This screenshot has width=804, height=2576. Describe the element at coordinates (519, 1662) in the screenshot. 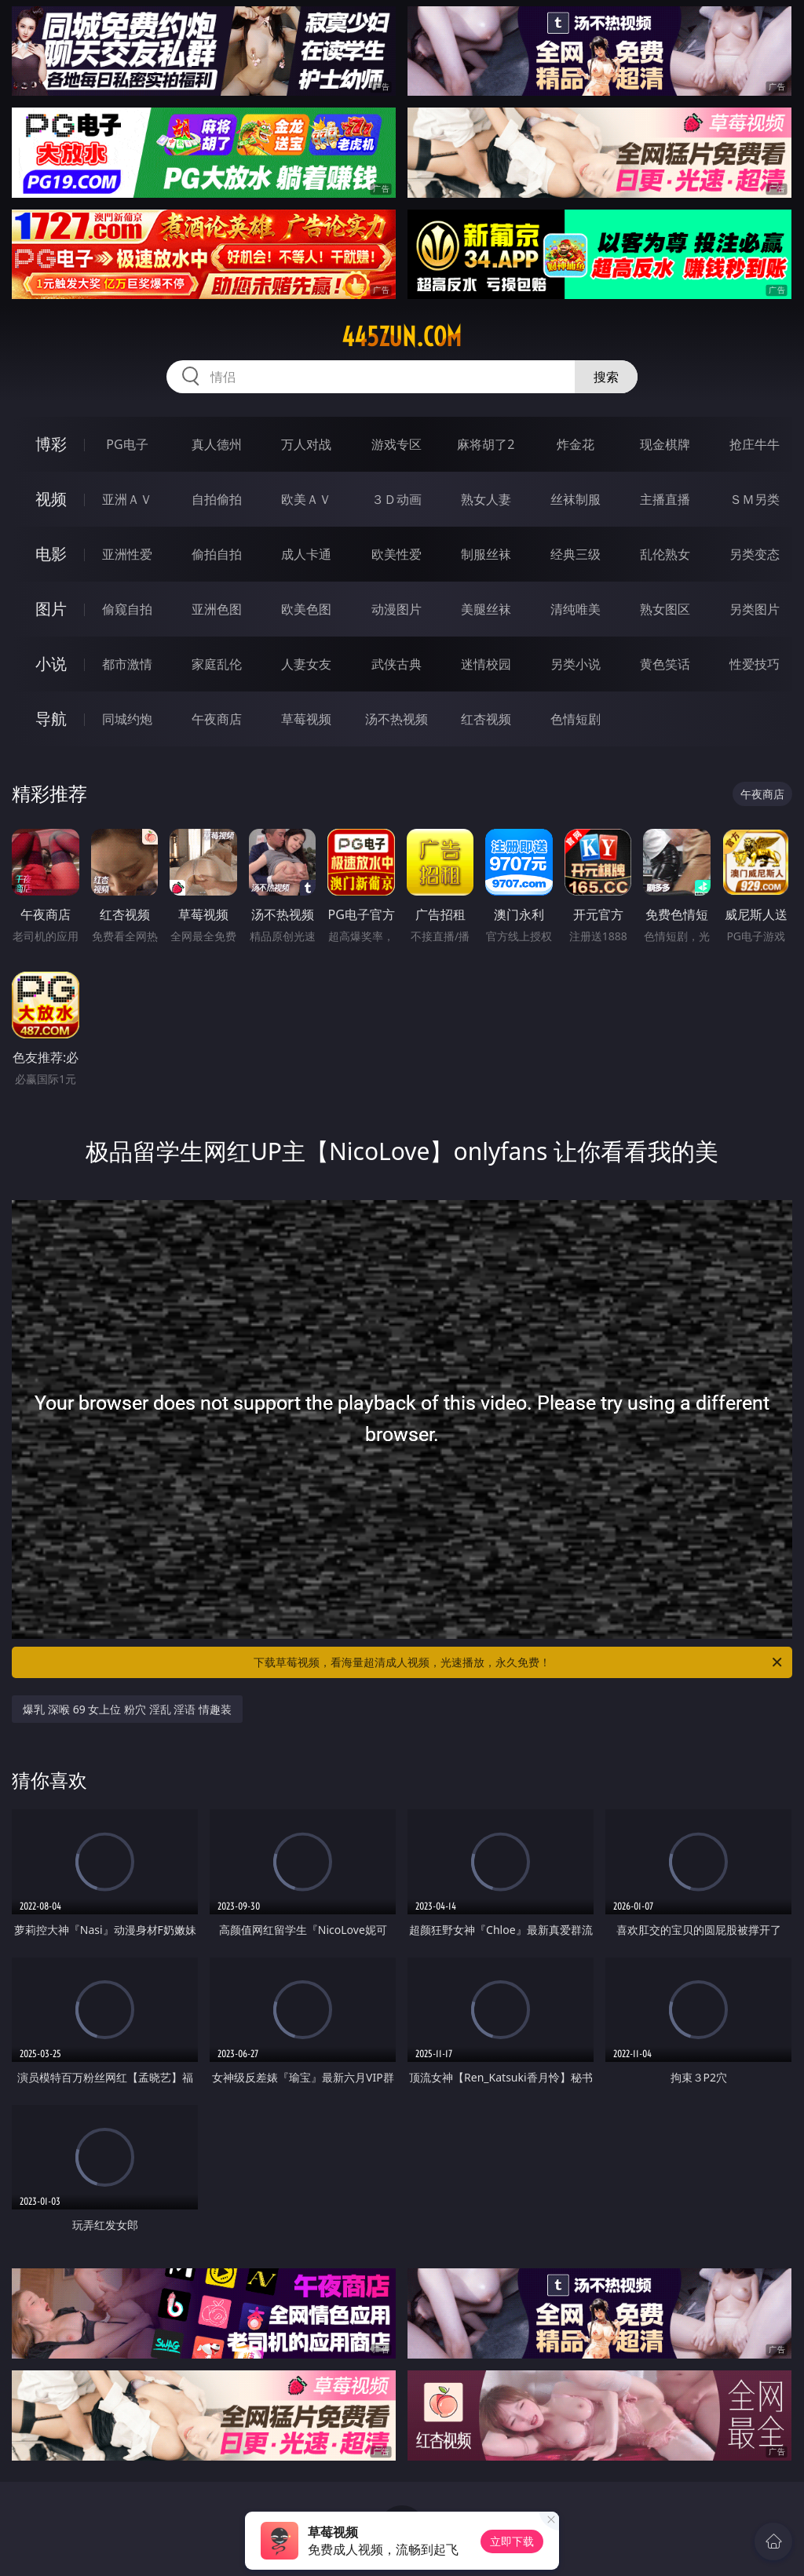

I see `下载草莓视频，看海量超清成人视频，光速播放，永久免费！` at that location.